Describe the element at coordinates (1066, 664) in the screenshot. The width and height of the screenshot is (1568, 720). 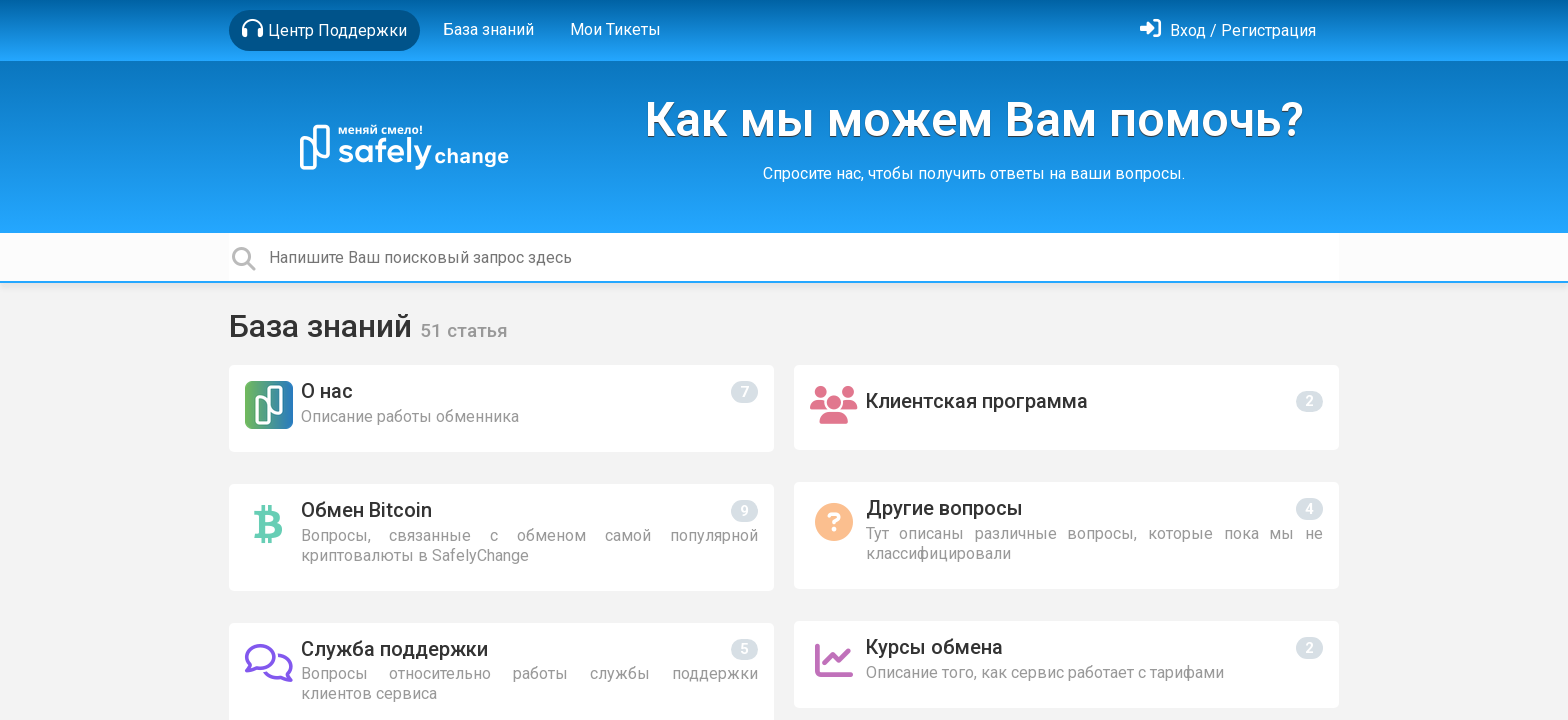
I see `[Курсы обмена]` at that location.